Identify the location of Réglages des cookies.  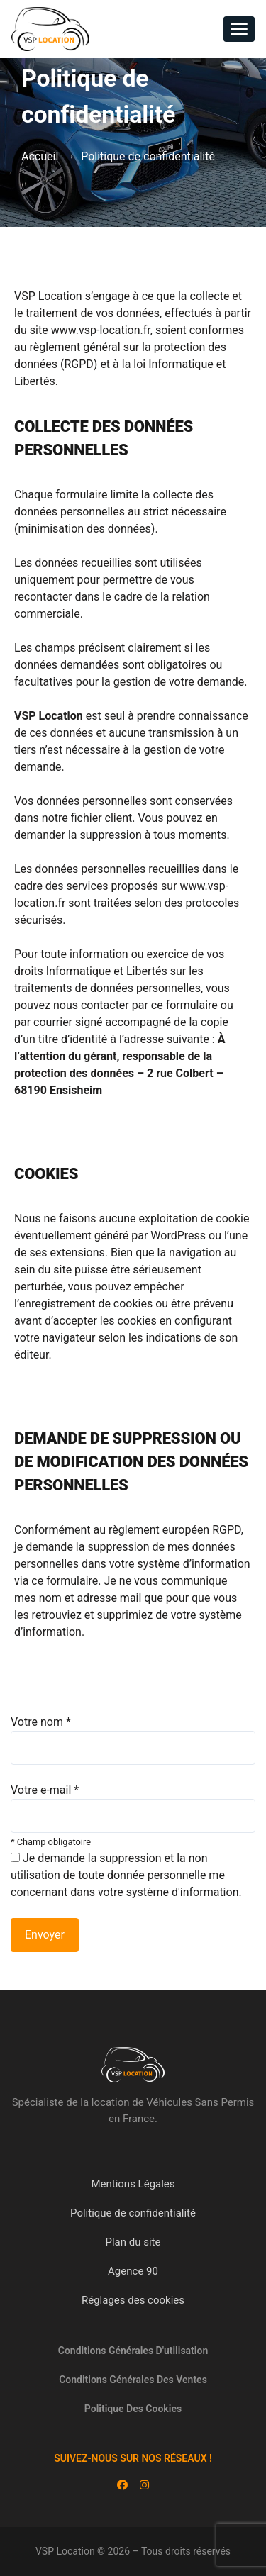
(133, 2300).